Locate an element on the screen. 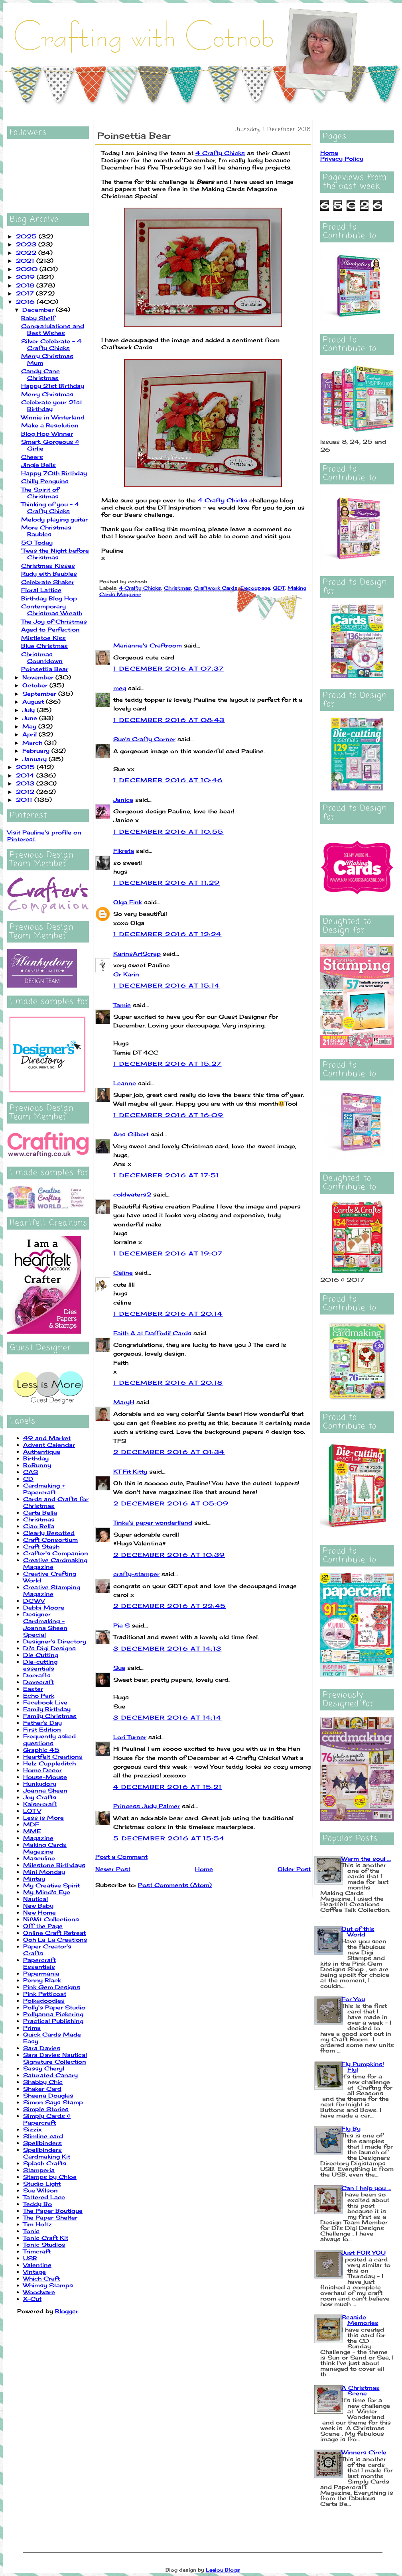 This screenshot has height=2576, width=402. Less is More is located at coordinates (43, 1817).